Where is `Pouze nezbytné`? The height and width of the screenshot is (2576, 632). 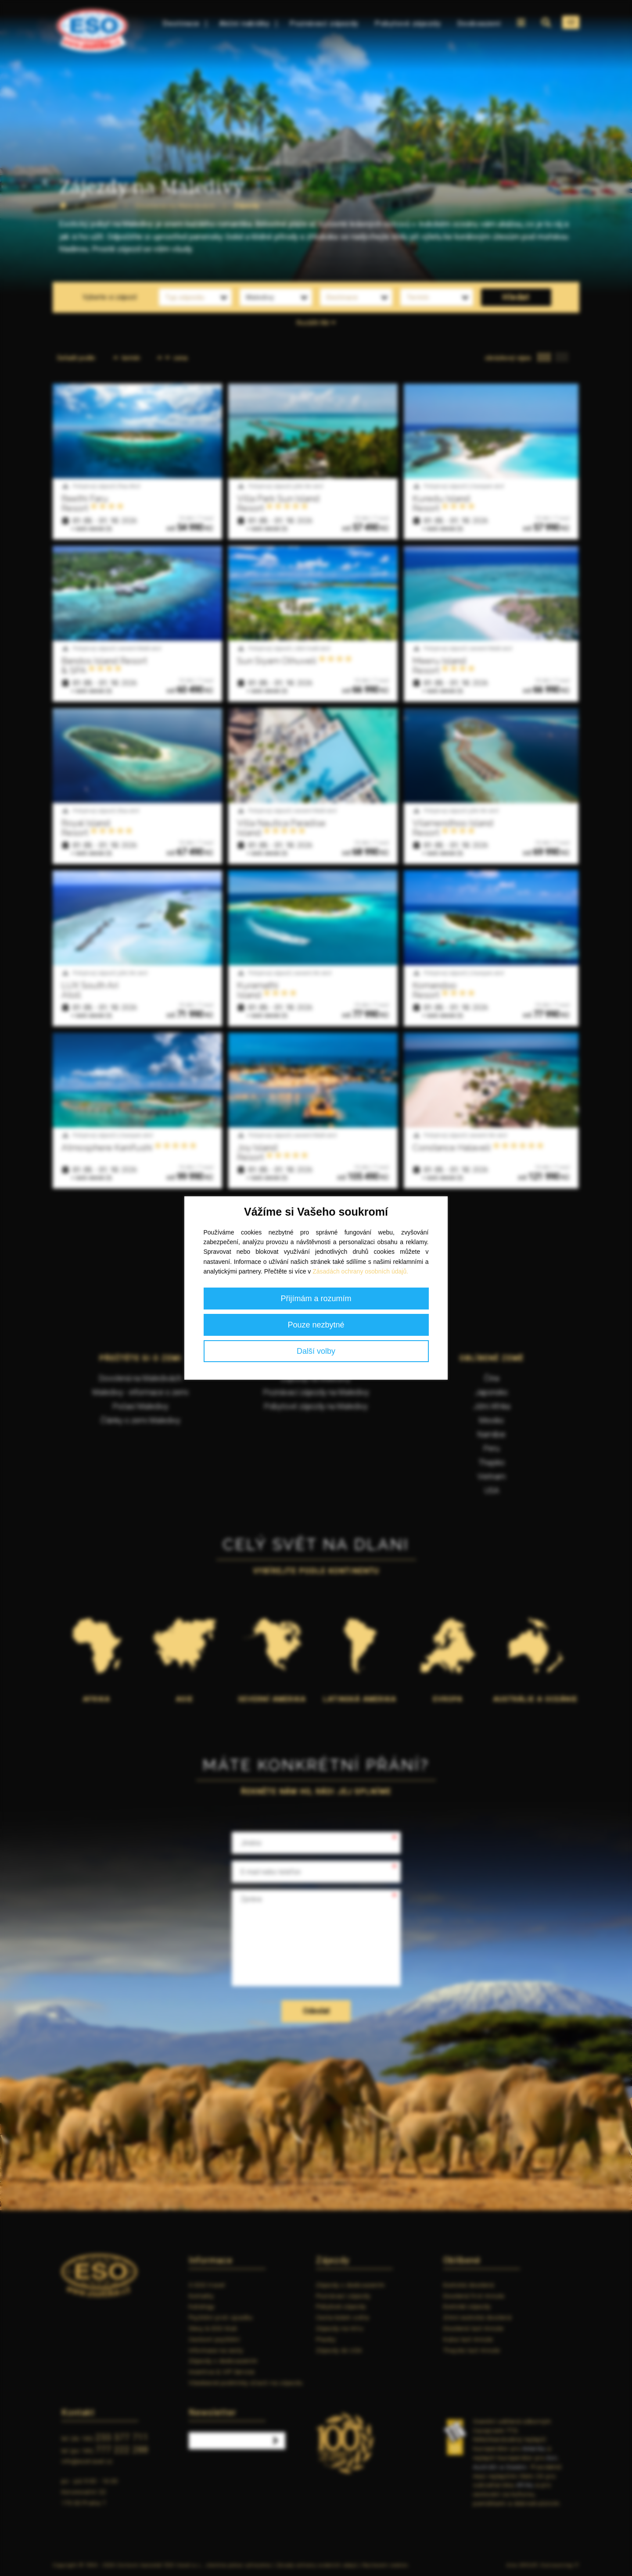 Pouze nezbytné is located at coordinates (315, 1324).